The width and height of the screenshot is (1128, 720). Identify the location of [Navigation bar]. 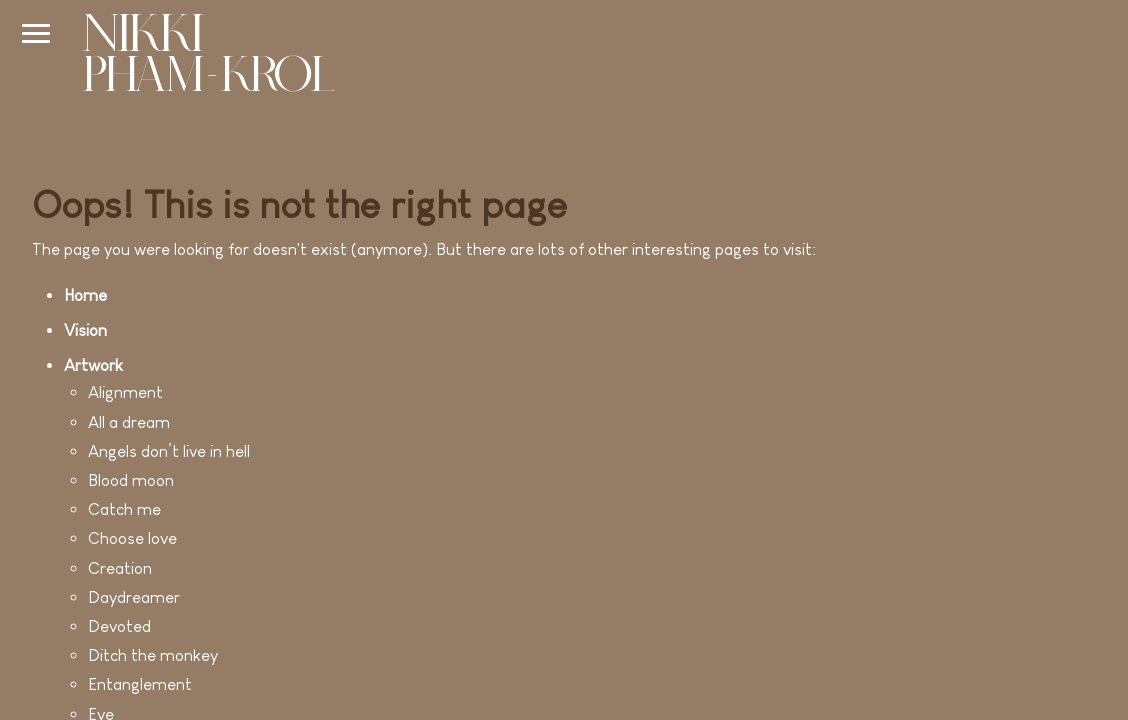
(36, 33).